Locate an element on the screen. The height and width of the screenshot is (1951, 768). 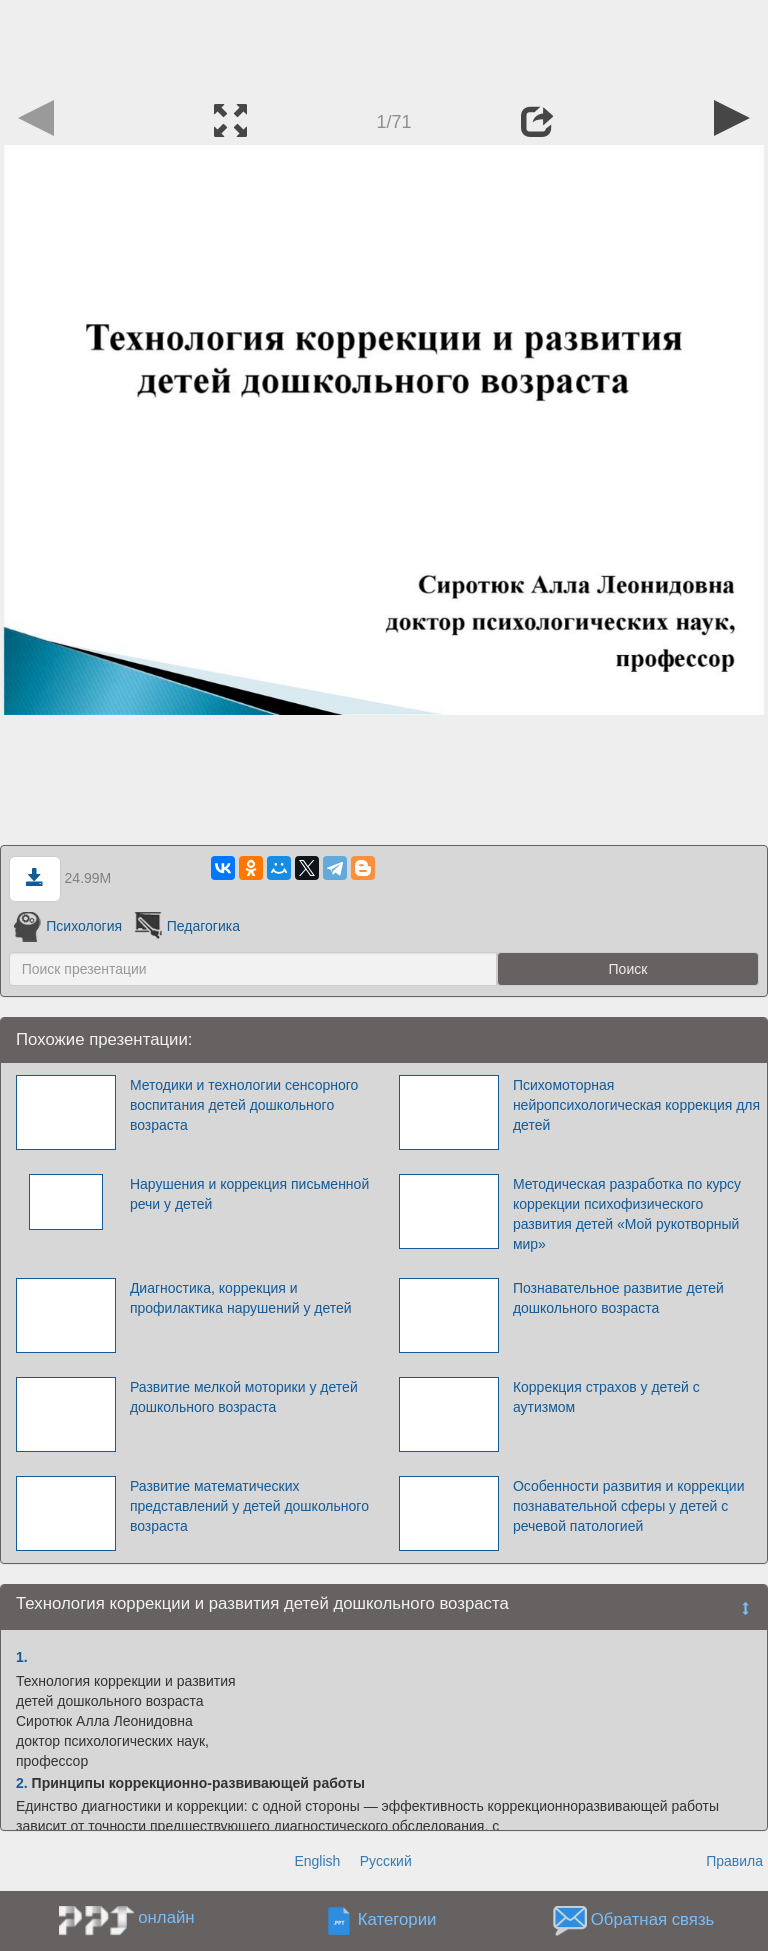
English is located at coordinates (317, 1861).